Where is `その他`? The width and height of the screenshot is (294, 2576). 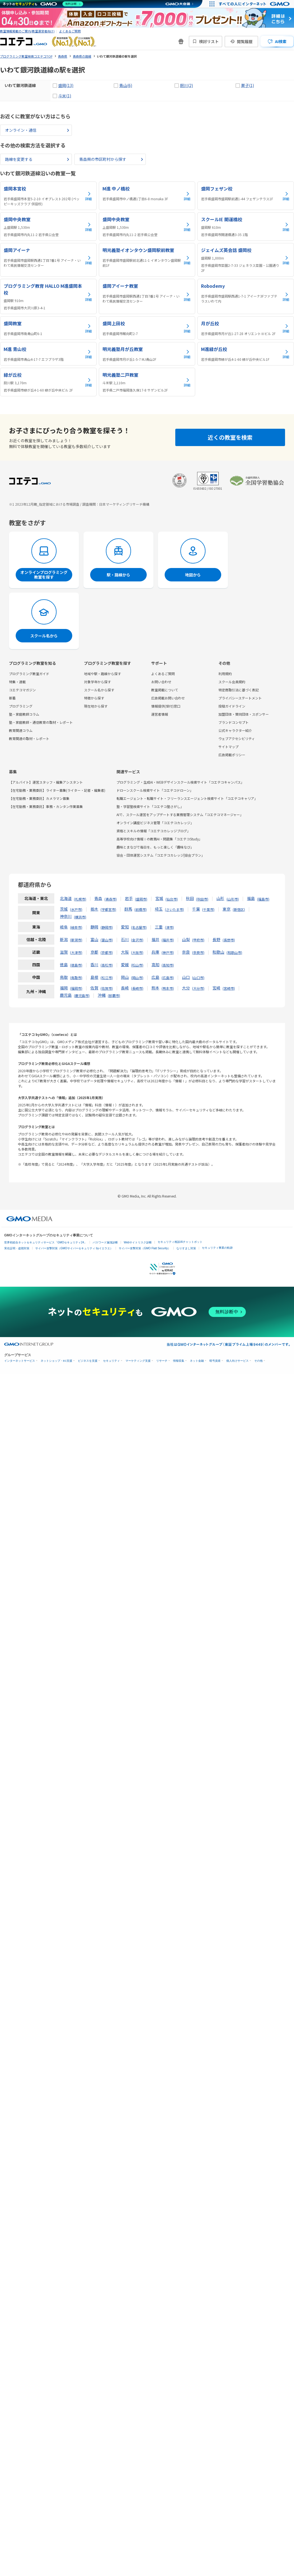 その他 is located at coordinates (258, 1360).